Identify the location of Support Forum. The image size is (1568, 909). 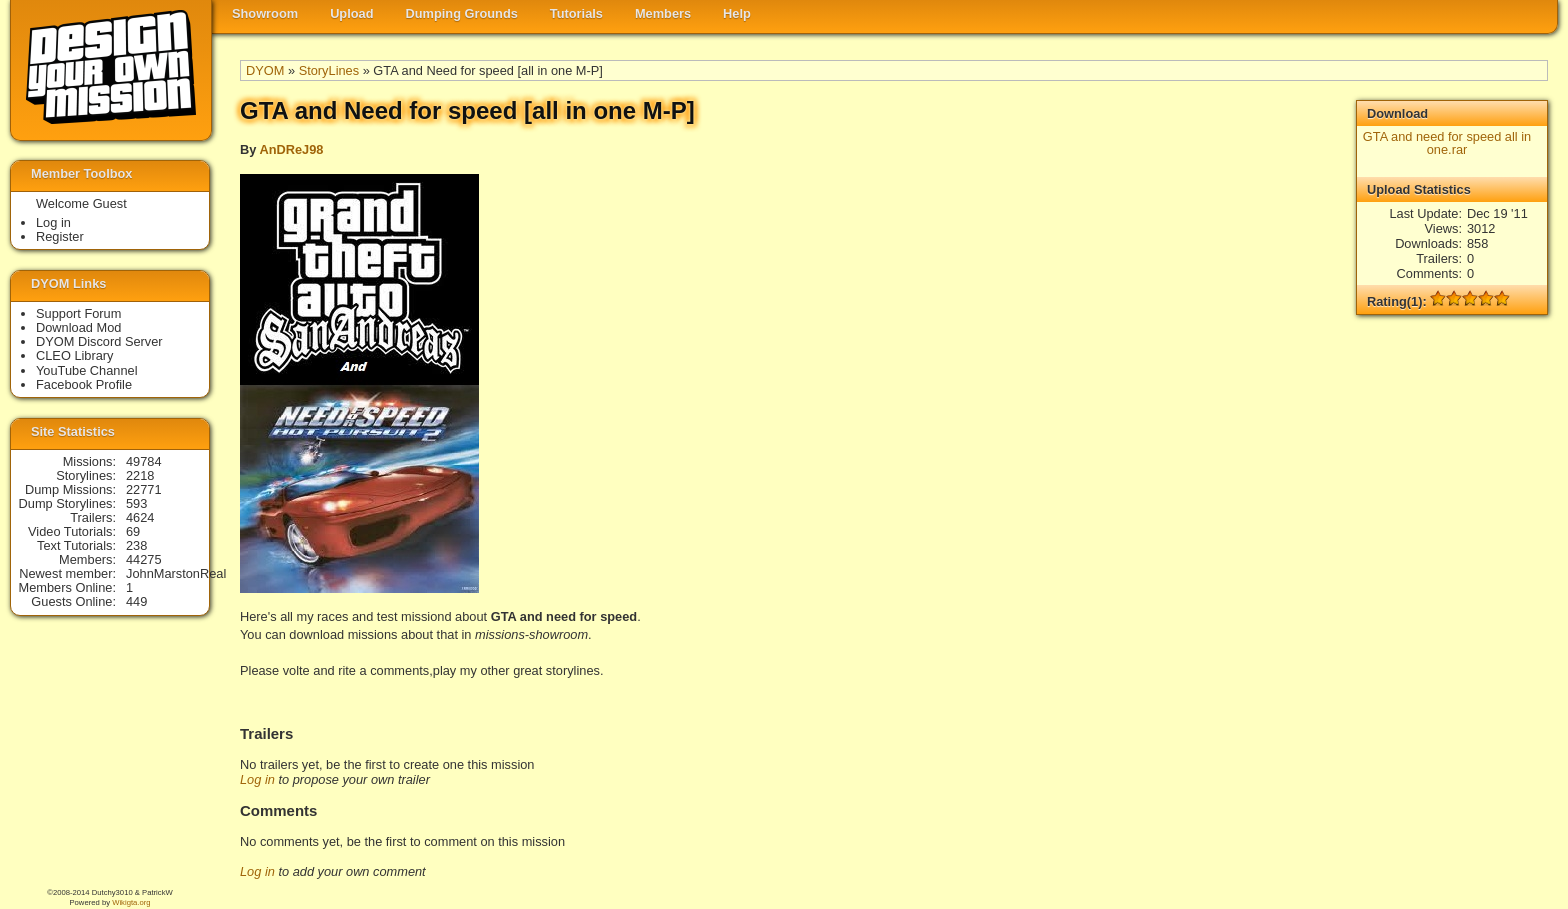
(78, 313).